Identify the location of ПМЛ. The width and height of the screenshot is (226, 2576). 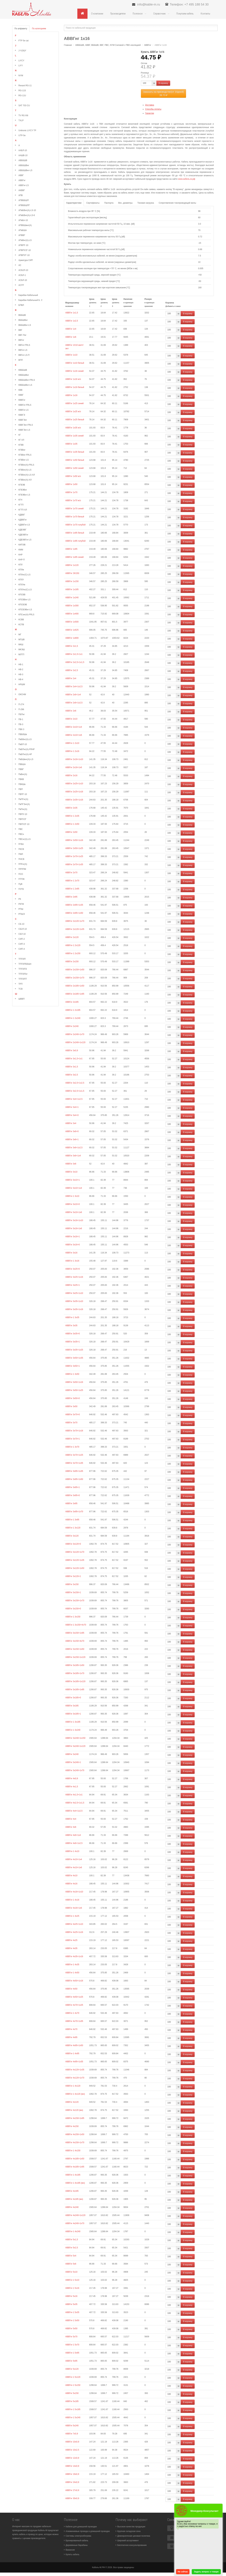
(20, 854).